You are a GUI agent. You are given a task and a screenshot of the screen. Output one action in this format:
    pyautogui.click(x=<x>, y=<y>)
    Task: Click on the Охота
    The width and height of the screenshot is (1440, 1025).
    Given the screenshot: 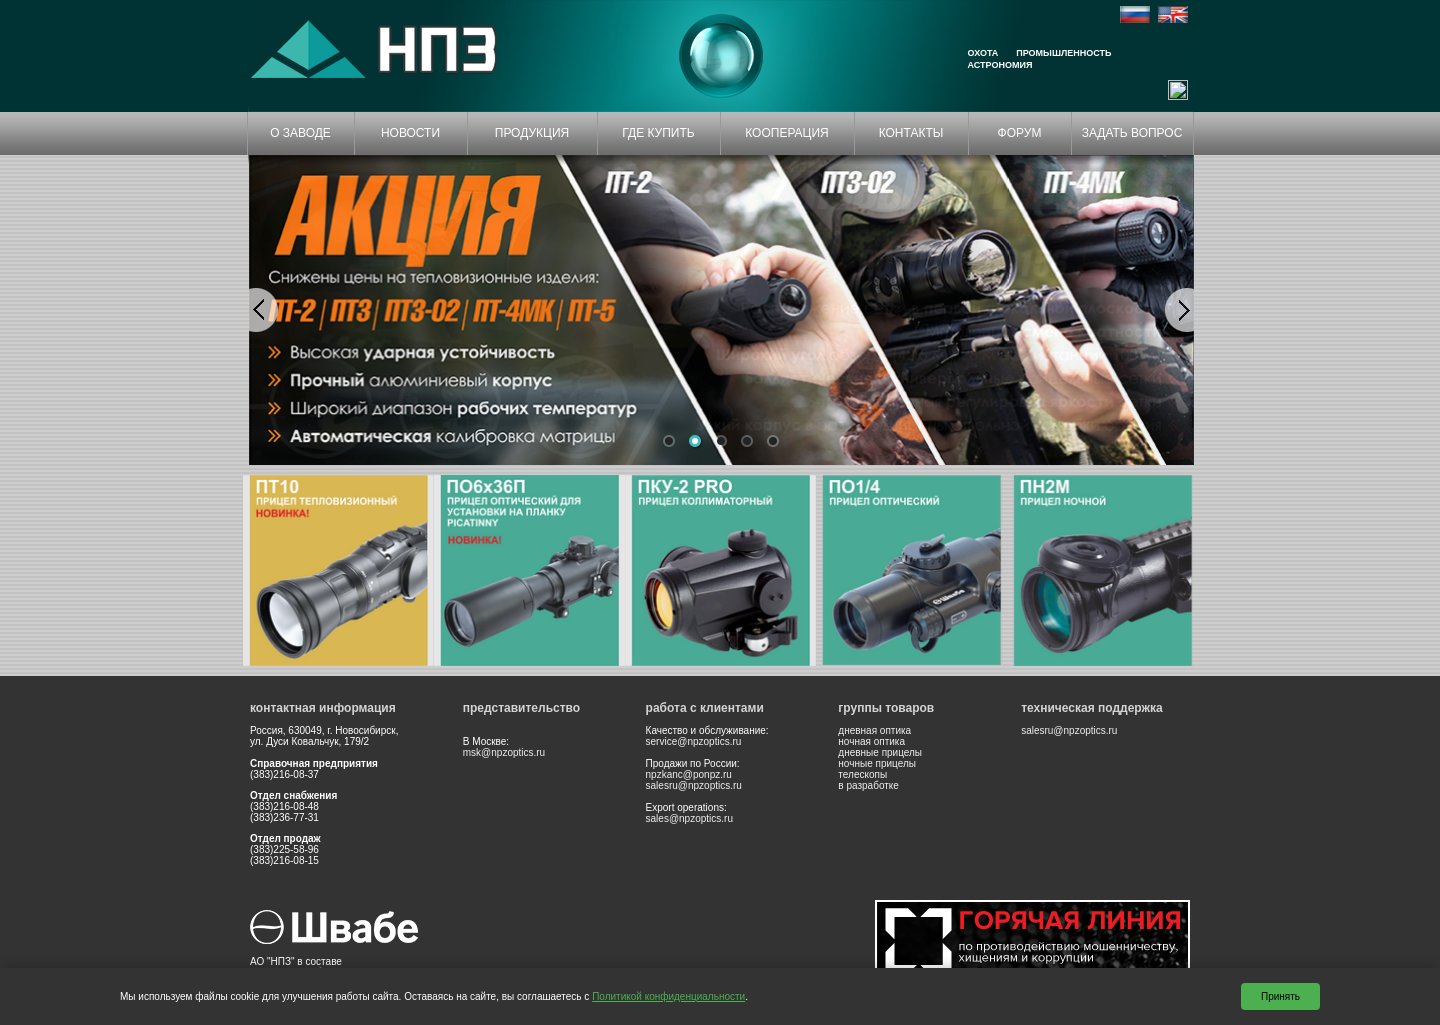 What is the action you would take?
    pyautogui.click(x=983, y=53)
    